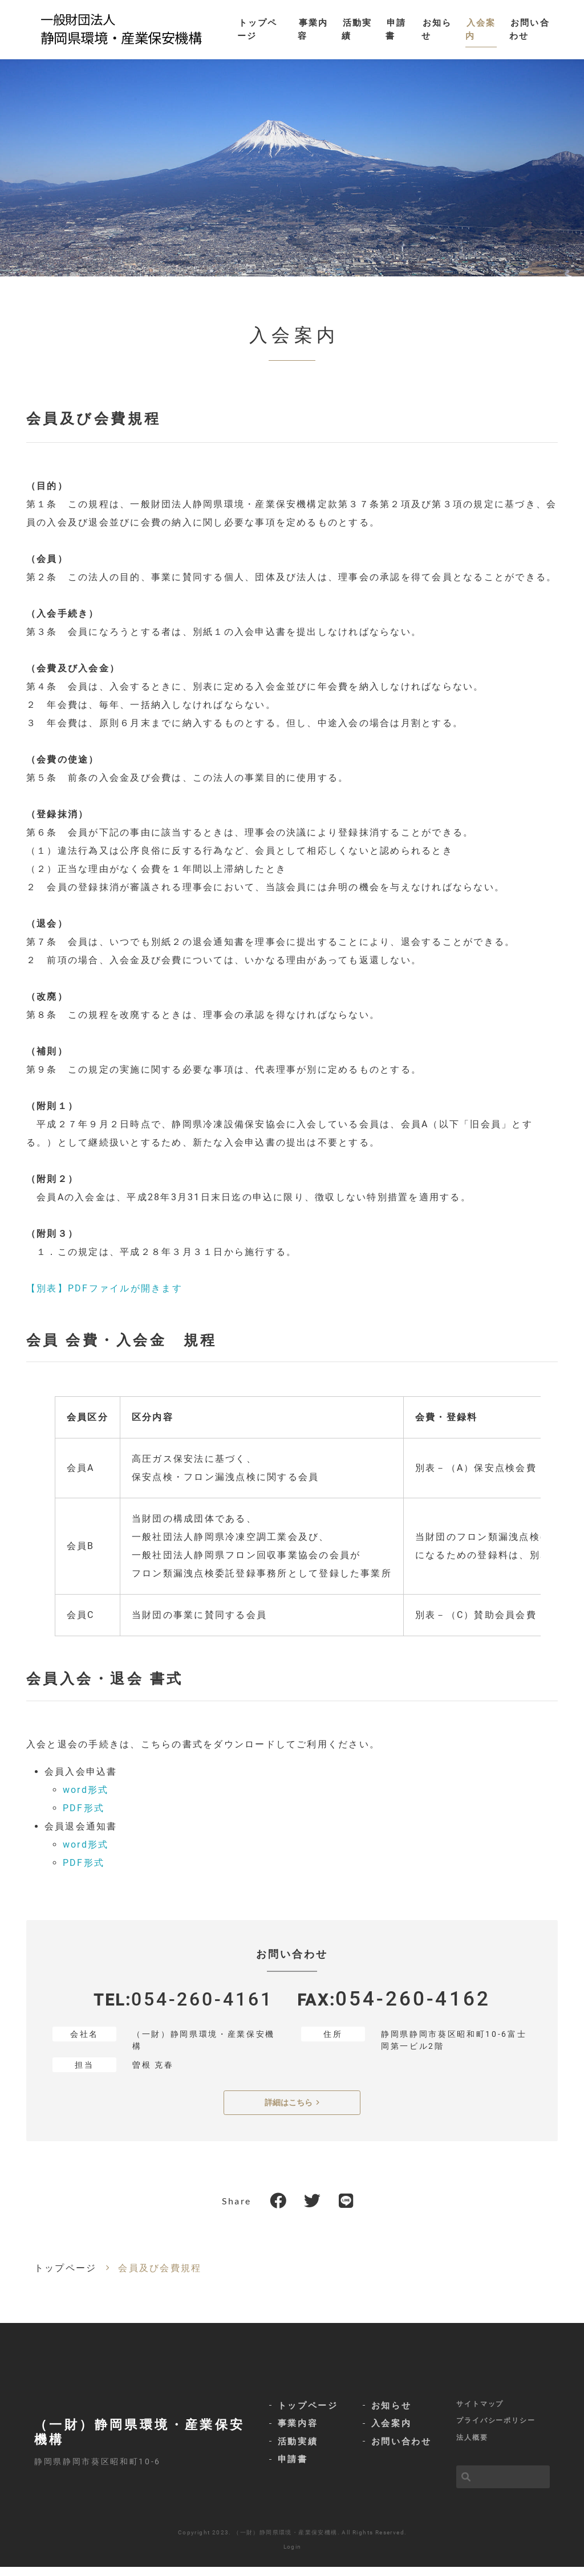  Describe the element at coordinates (85, 1799) in the screenshot. I see `word形式` at that location.